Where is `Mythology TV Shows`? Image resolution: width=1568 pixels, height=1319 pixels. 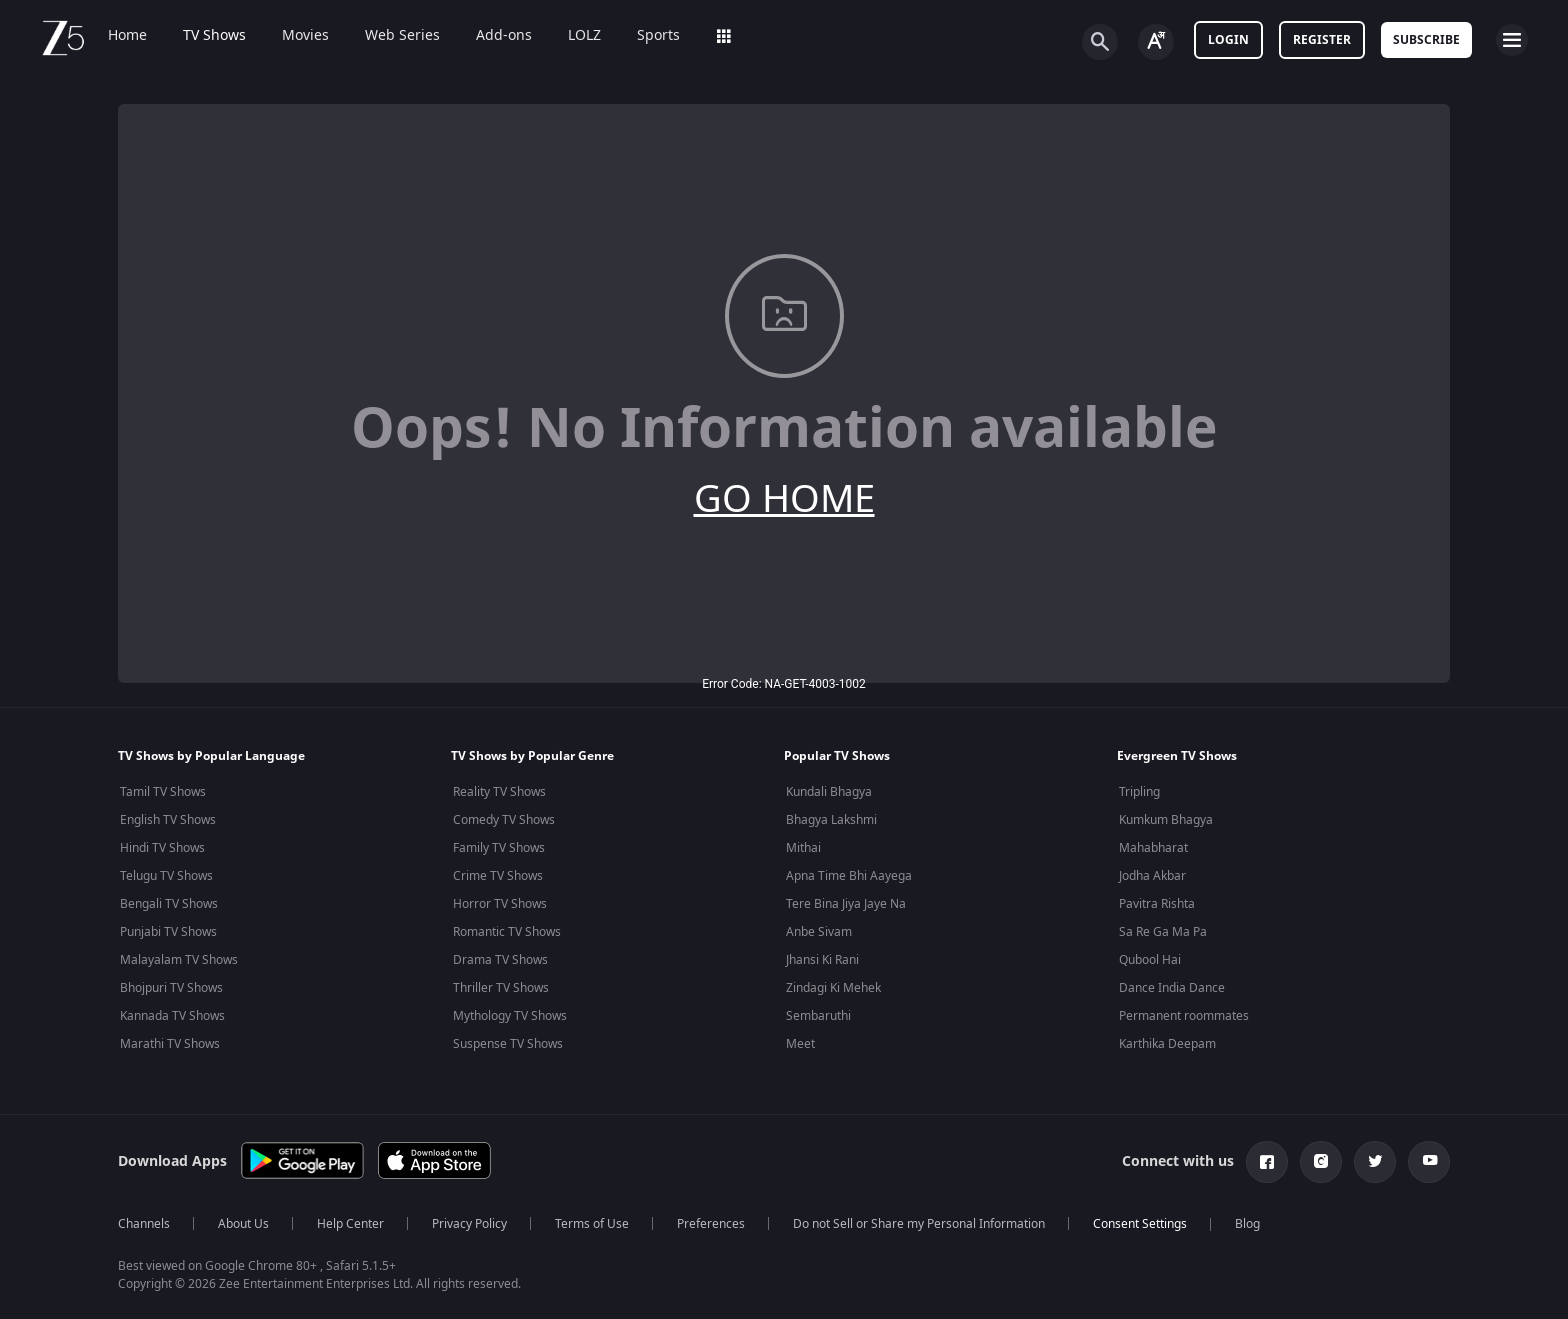
Mythology TV Shows is located at coordinates (510, 1016).